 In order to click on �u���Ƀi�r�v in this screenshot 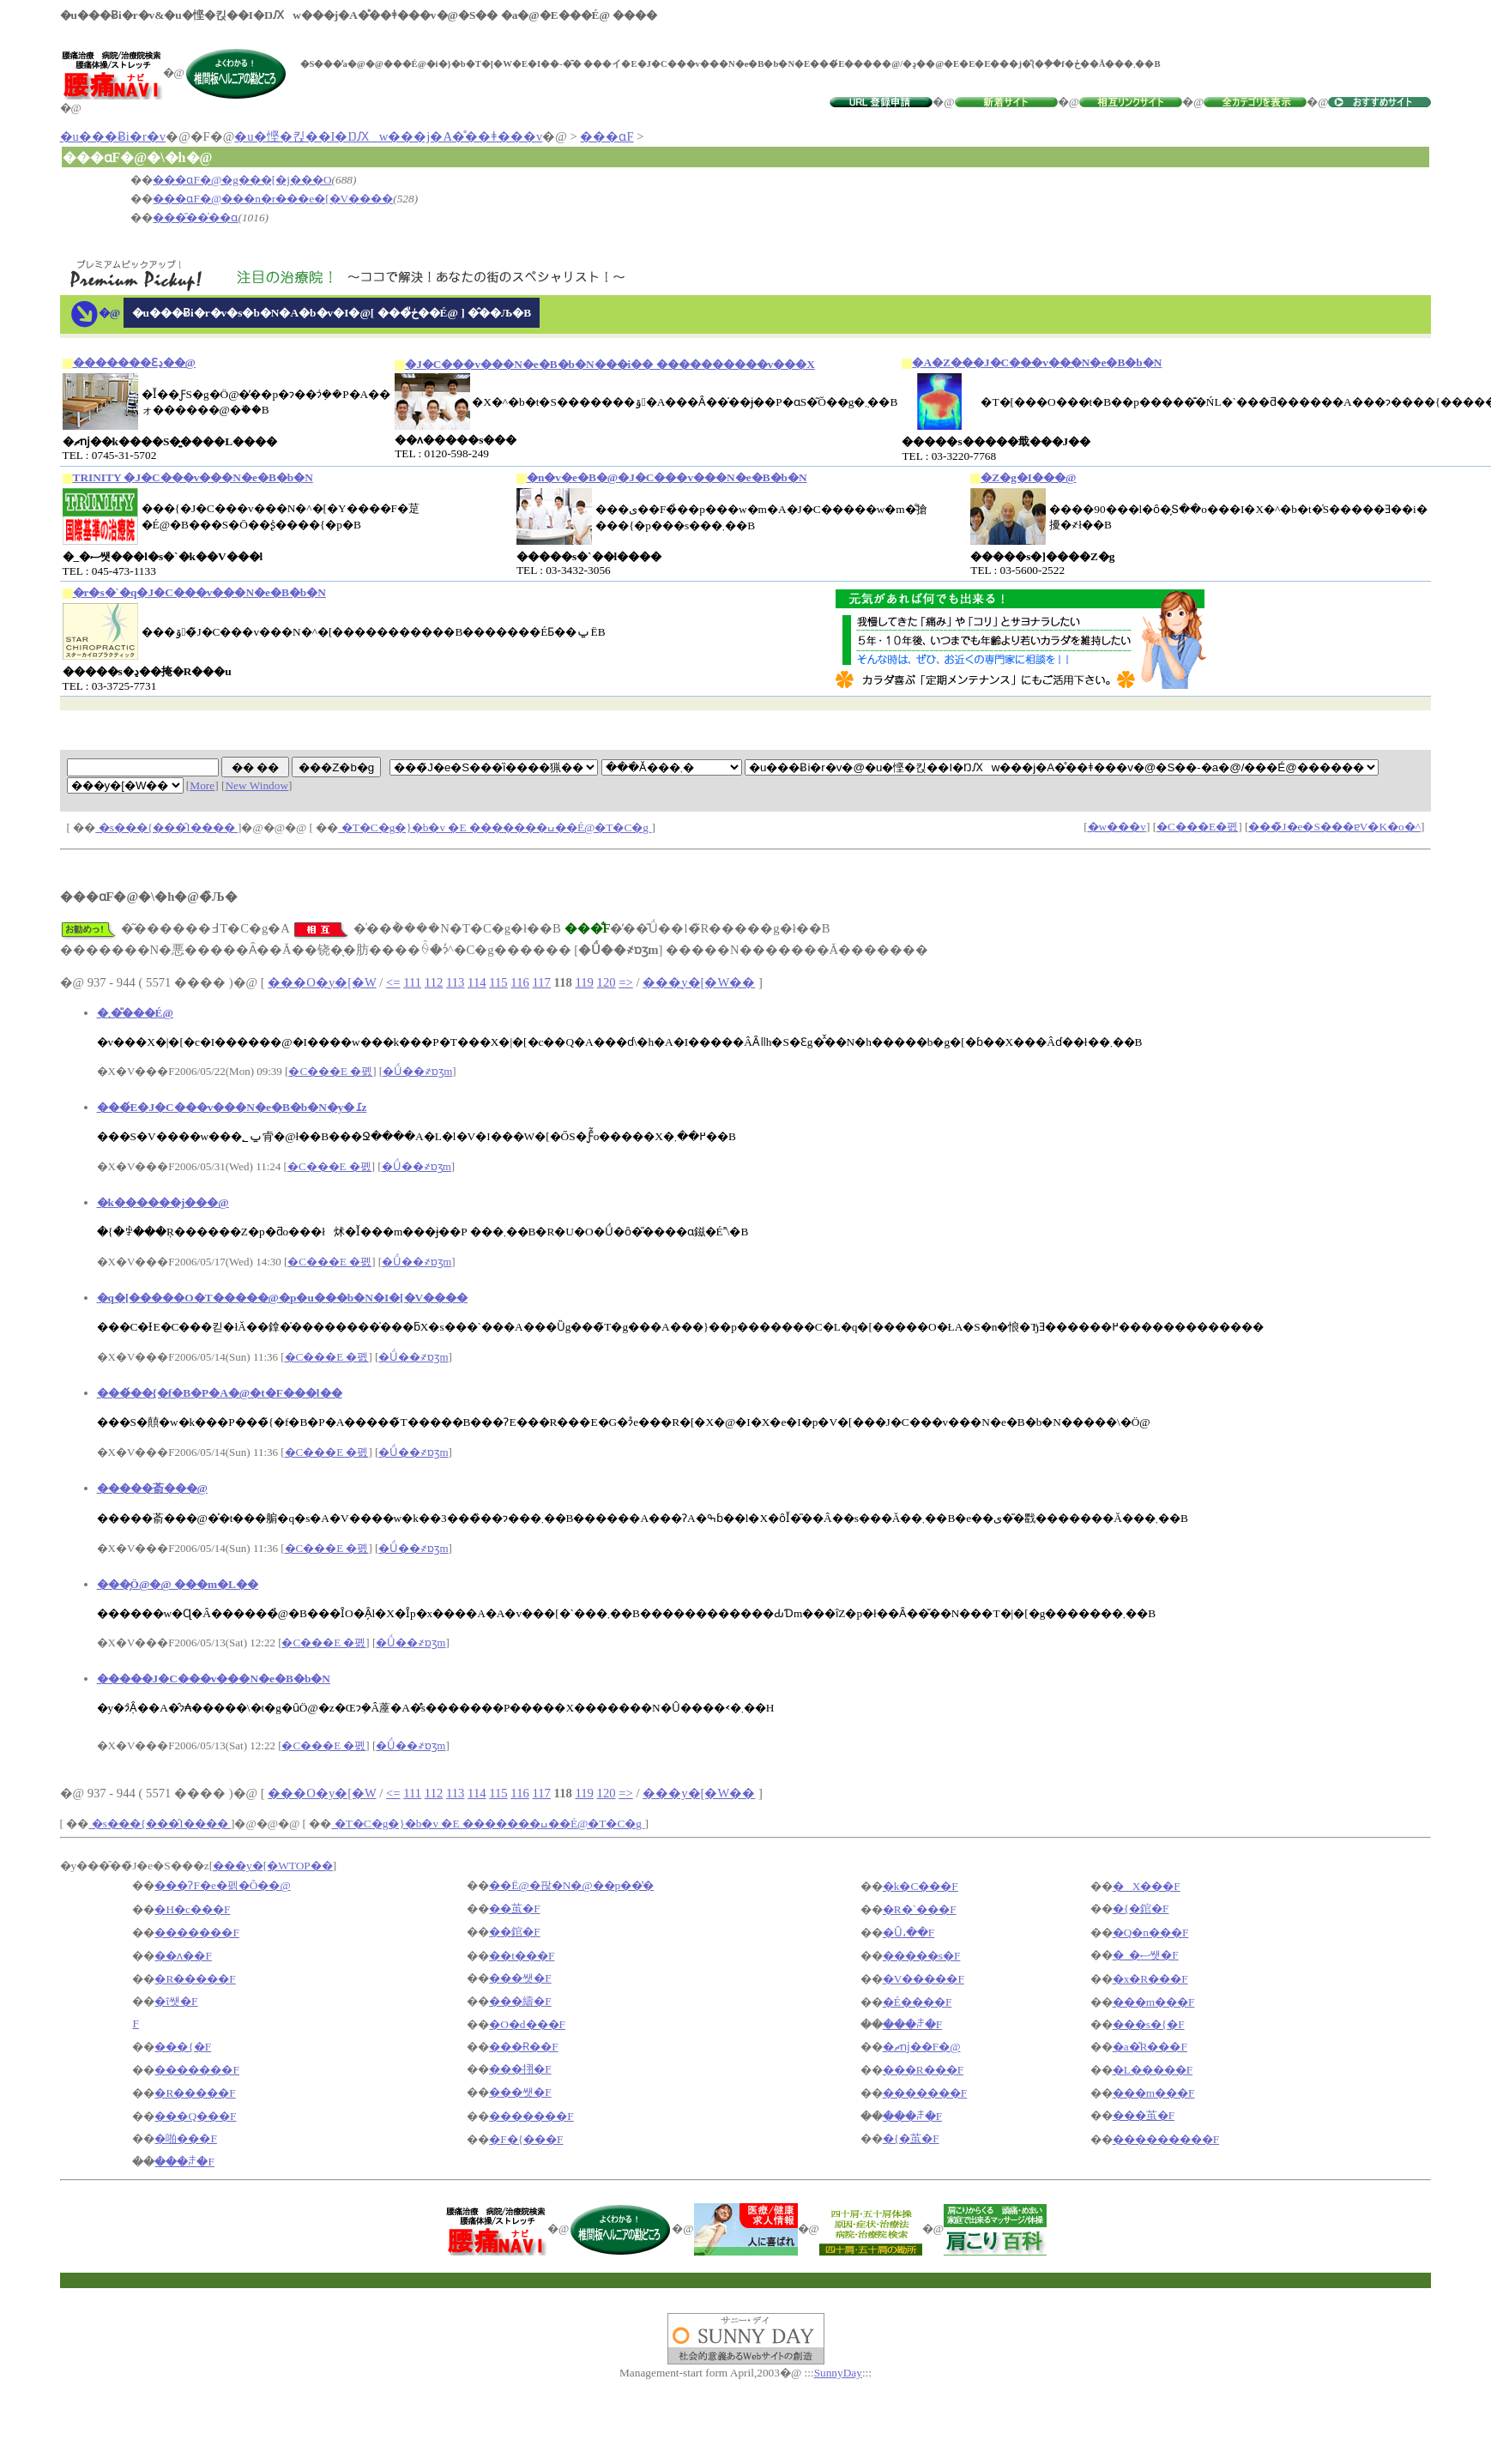, I will do `click(113, 136)`.